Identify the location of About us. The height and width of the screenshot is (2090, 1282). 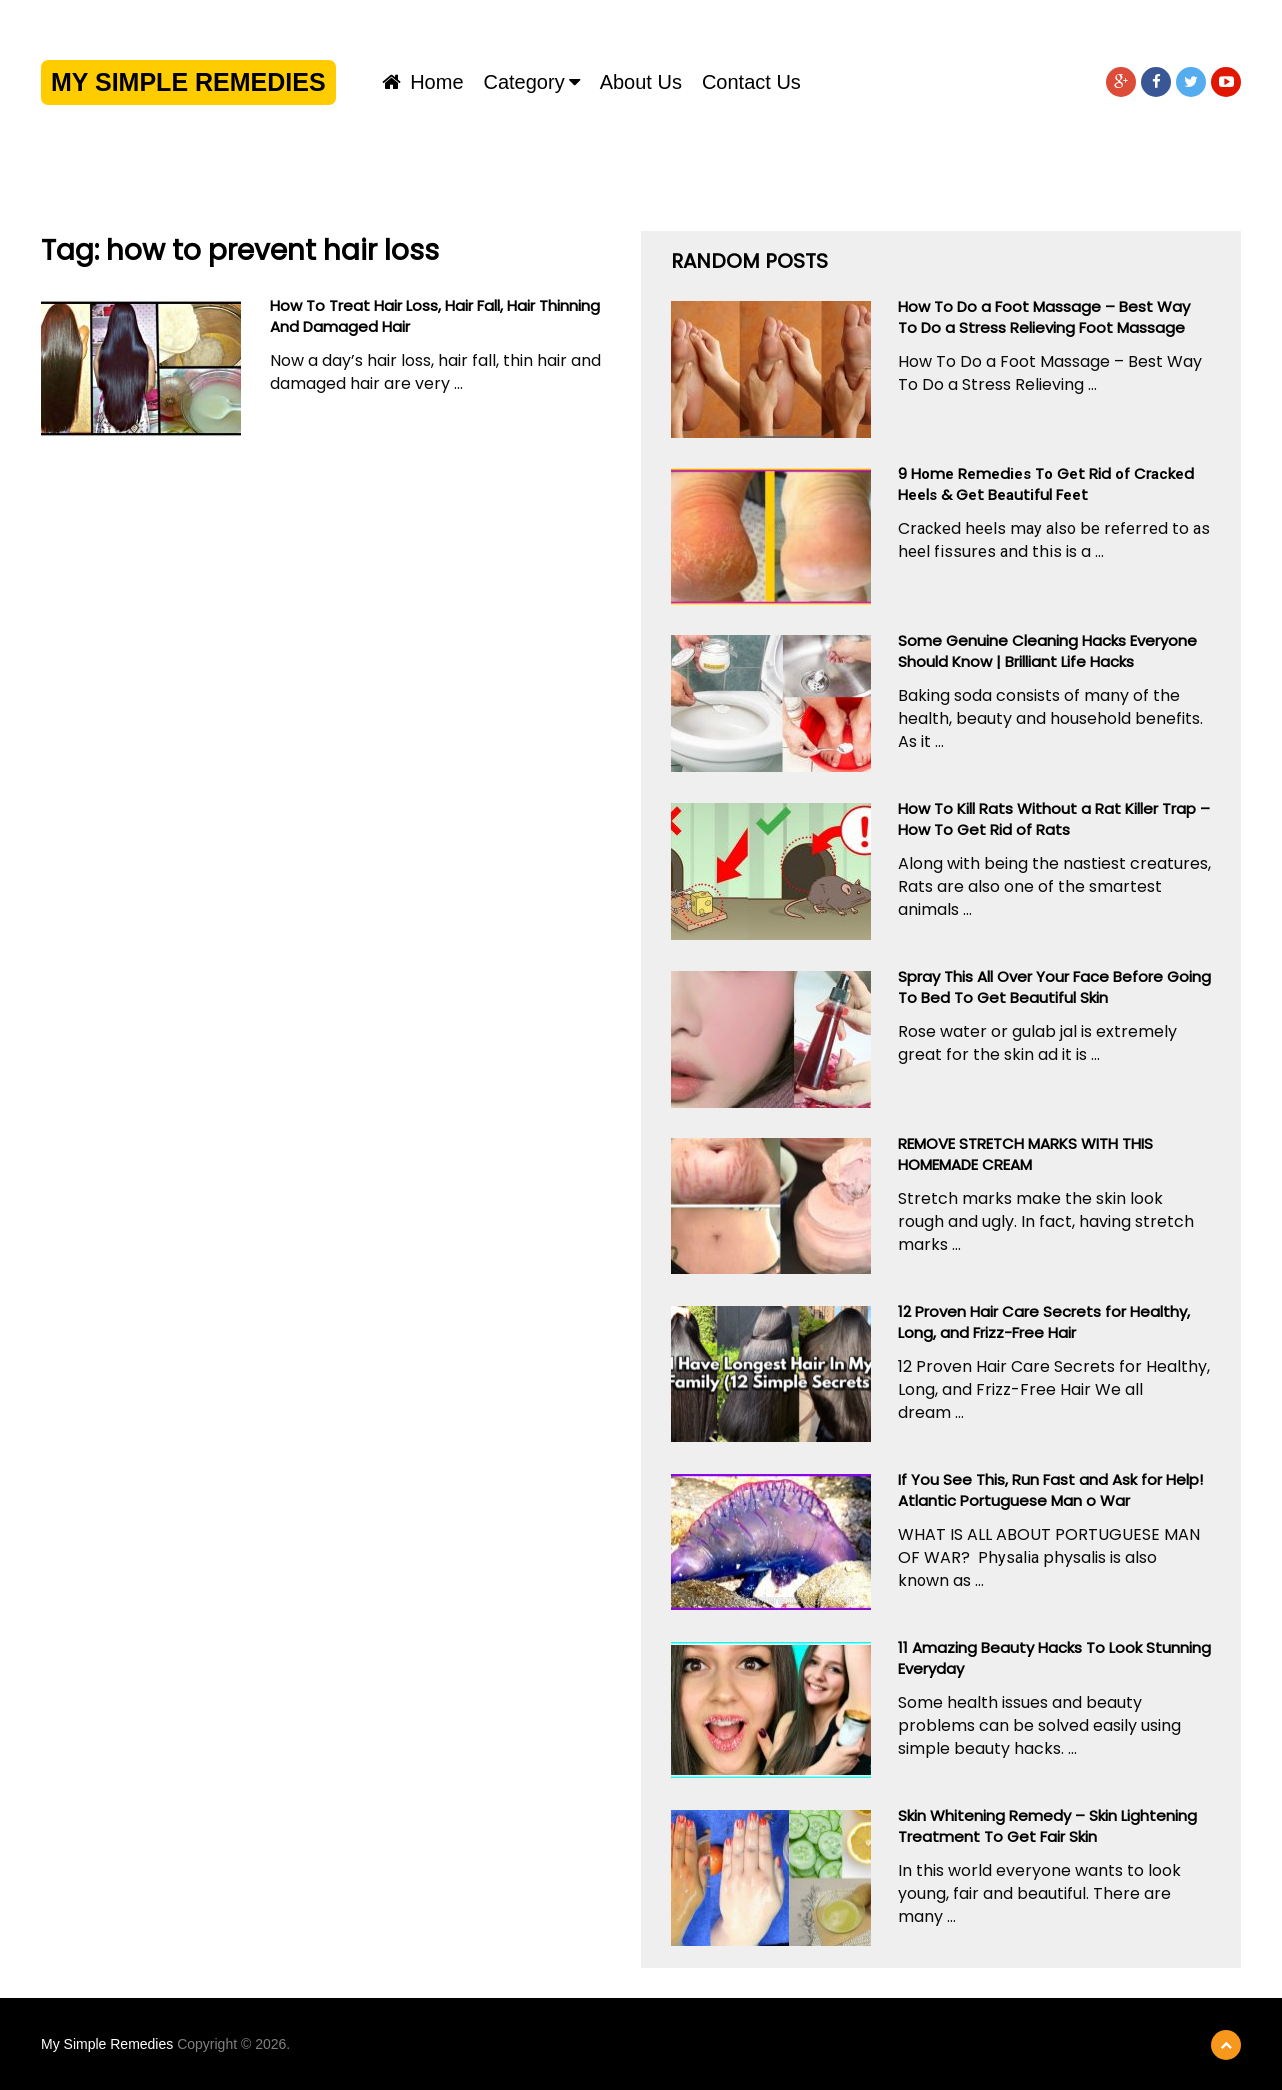
(641, 82).